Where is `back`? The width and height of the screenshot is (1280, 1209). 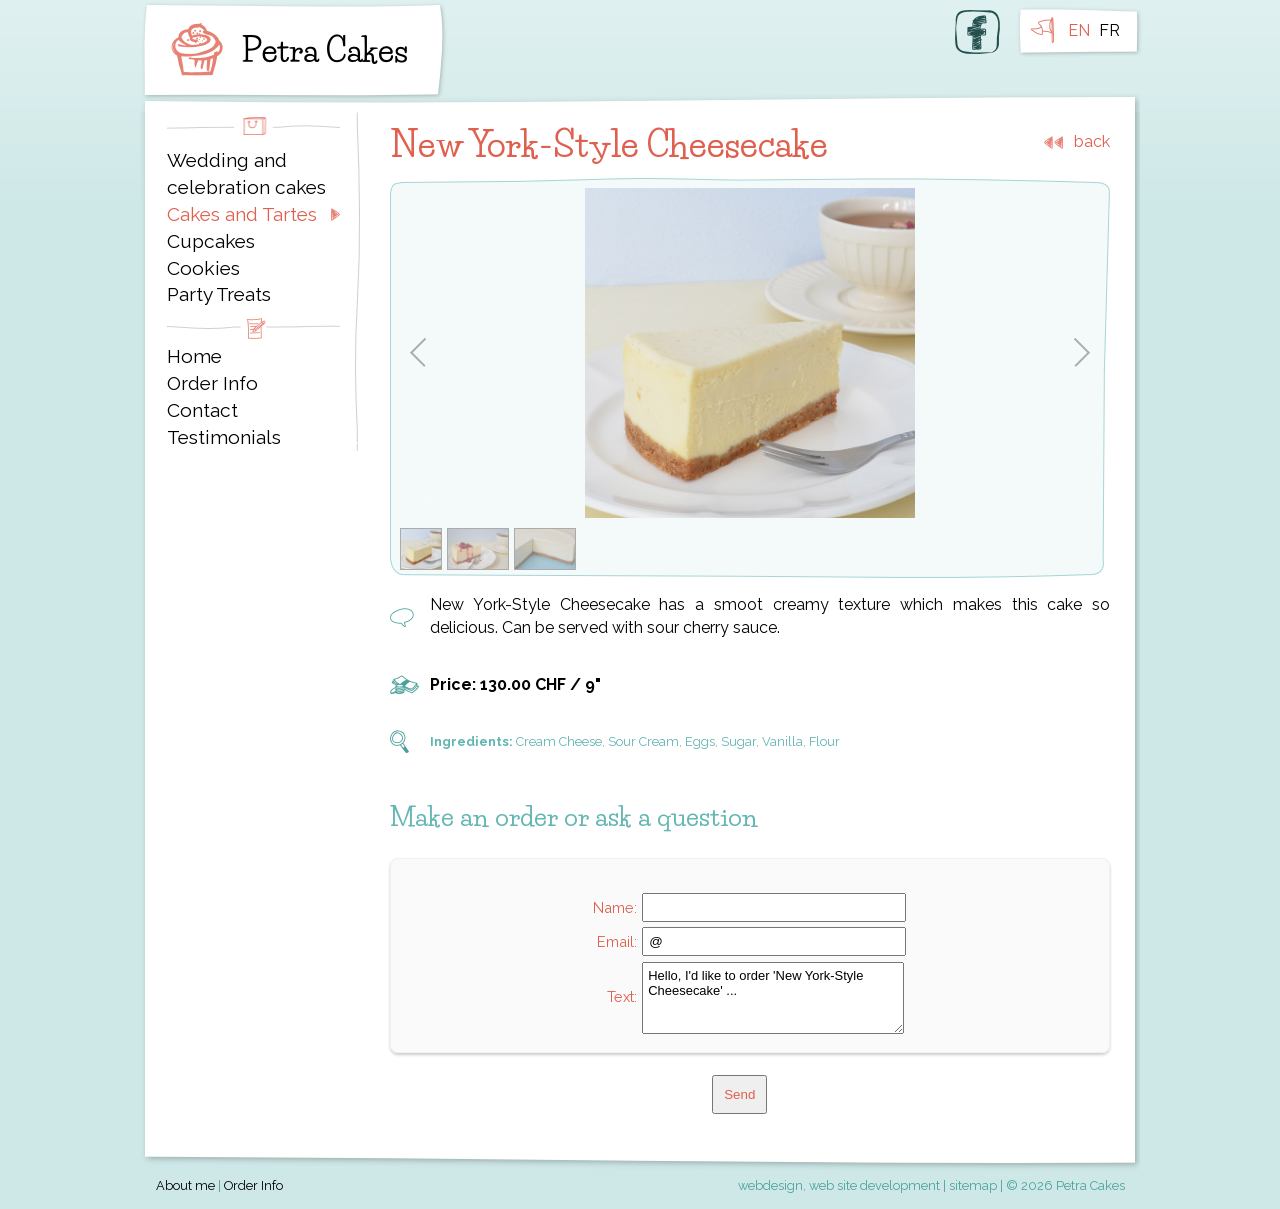
back is located at coordinates (1092, 142).